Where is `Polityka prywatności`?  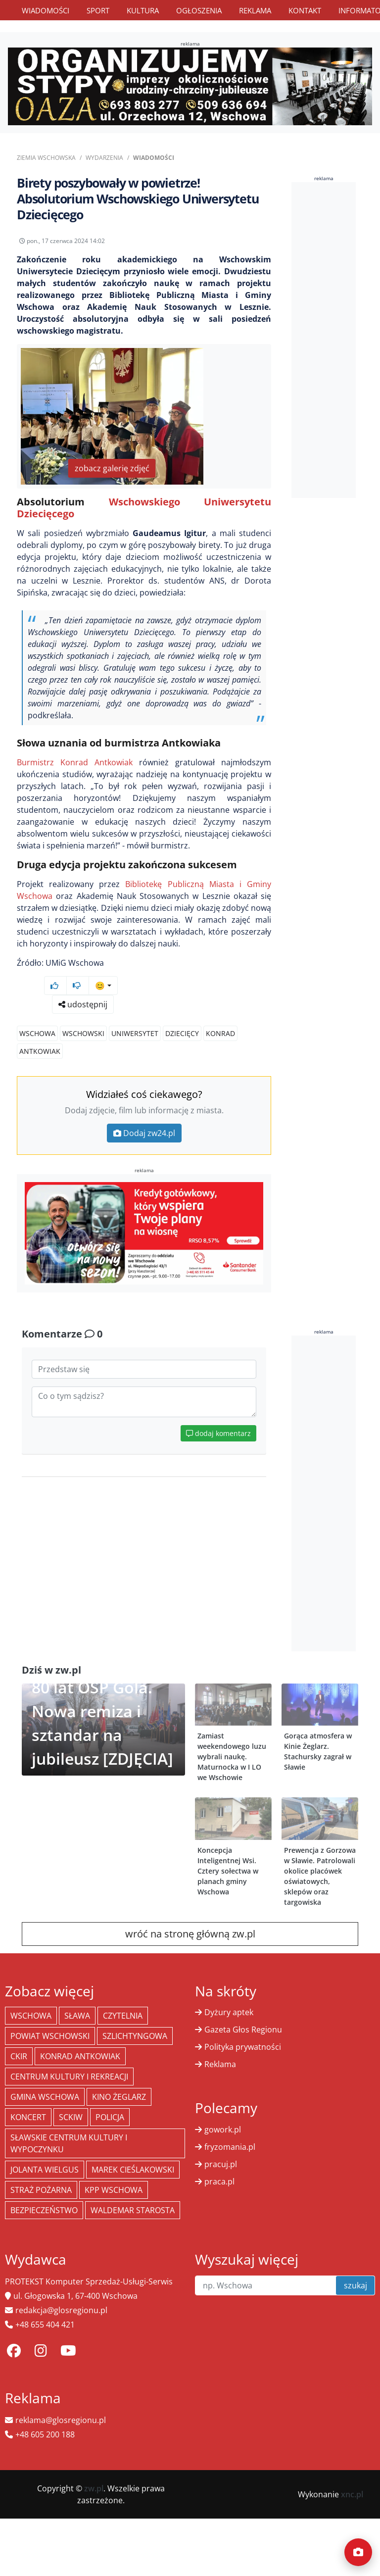
Polityka prywatności is located at coordinates (242, 2046).